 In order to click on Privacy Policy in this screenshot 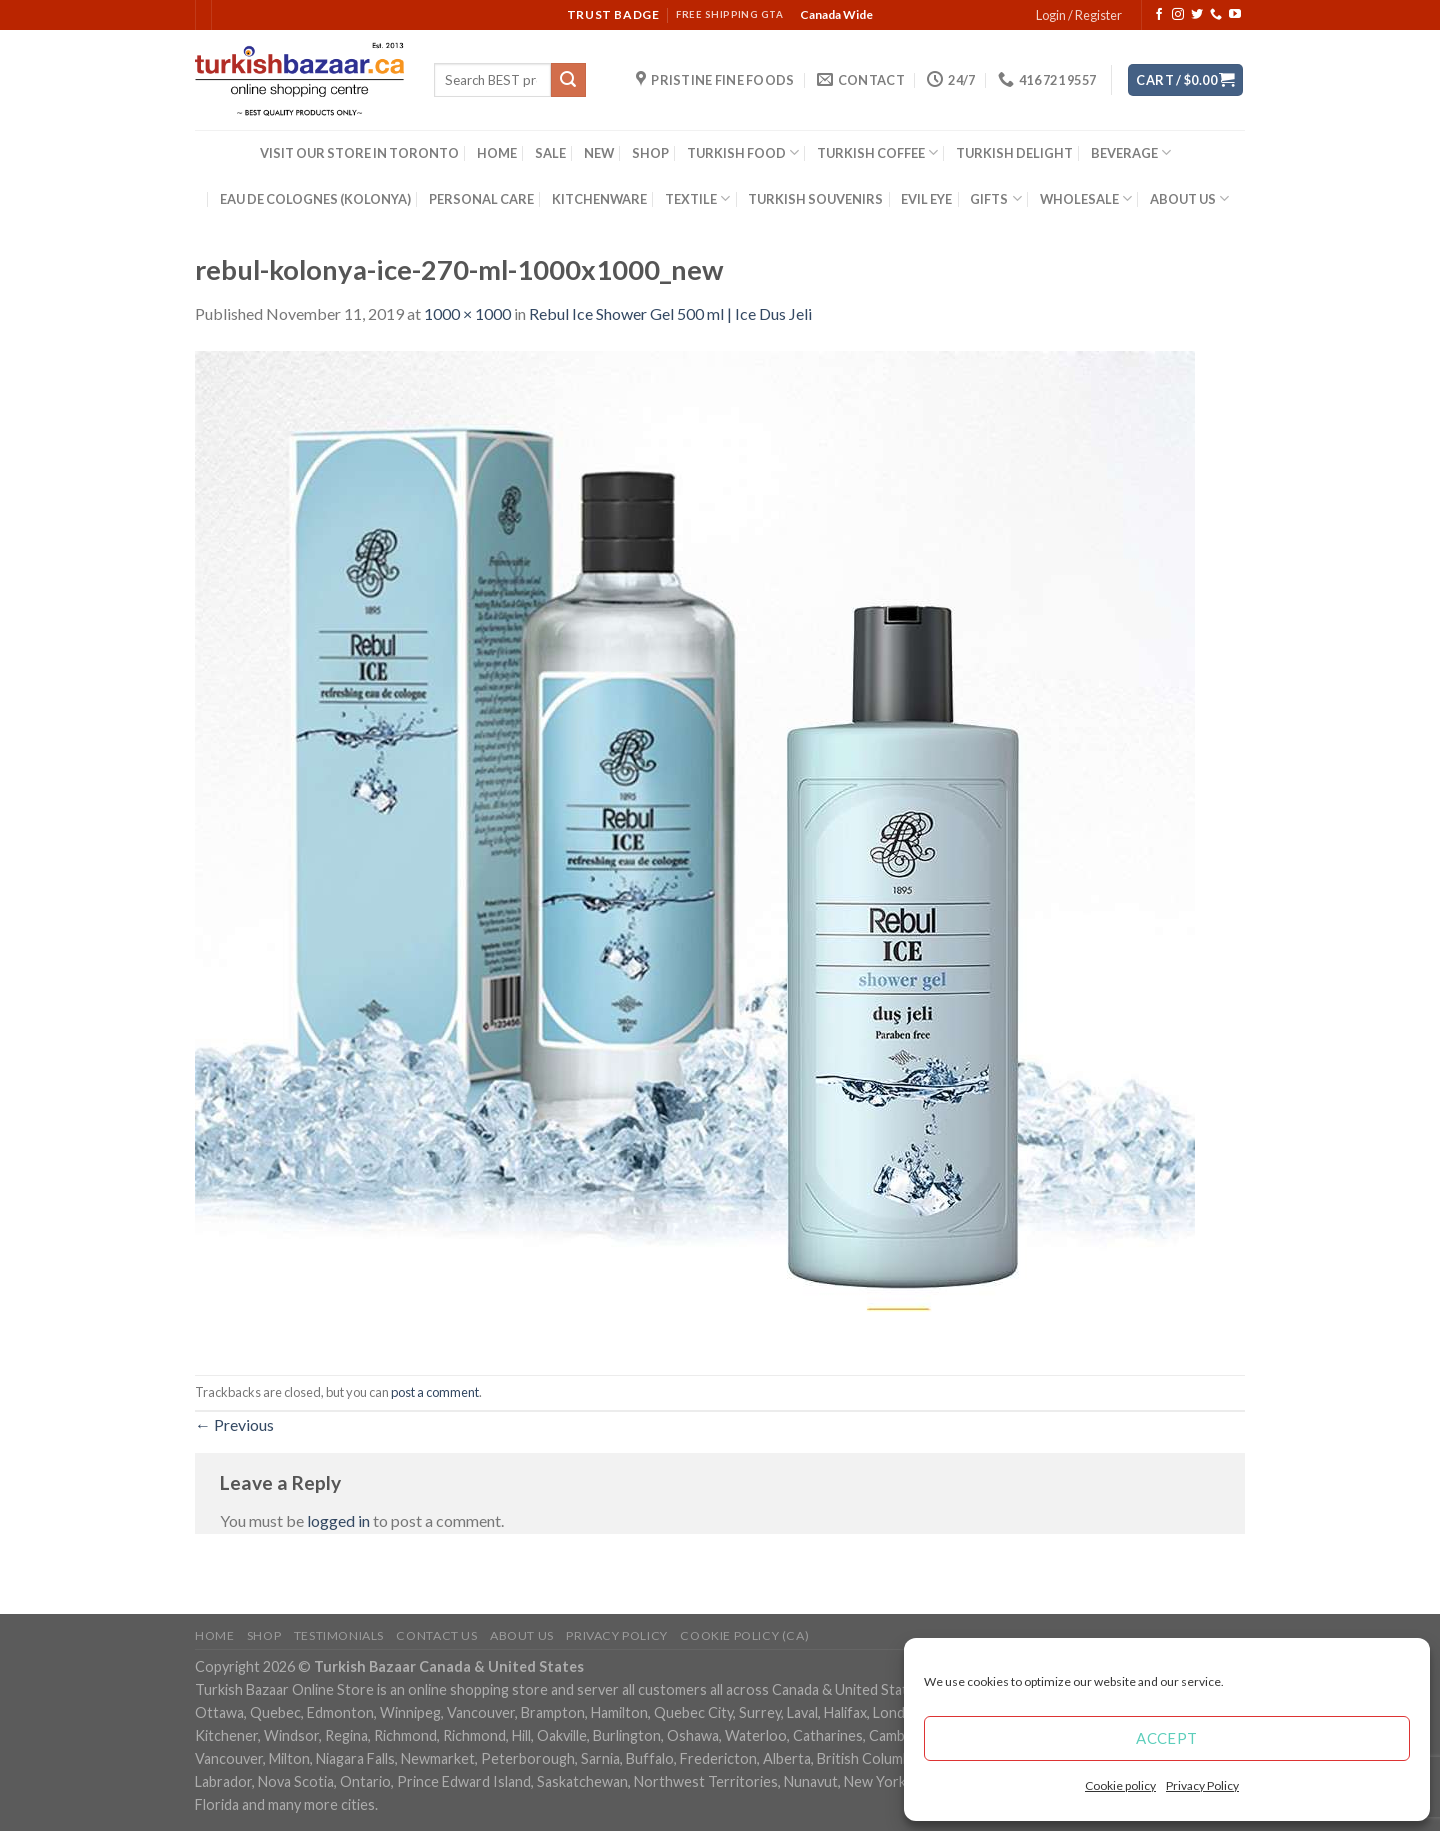, I will do `click(1202, 1785)`.